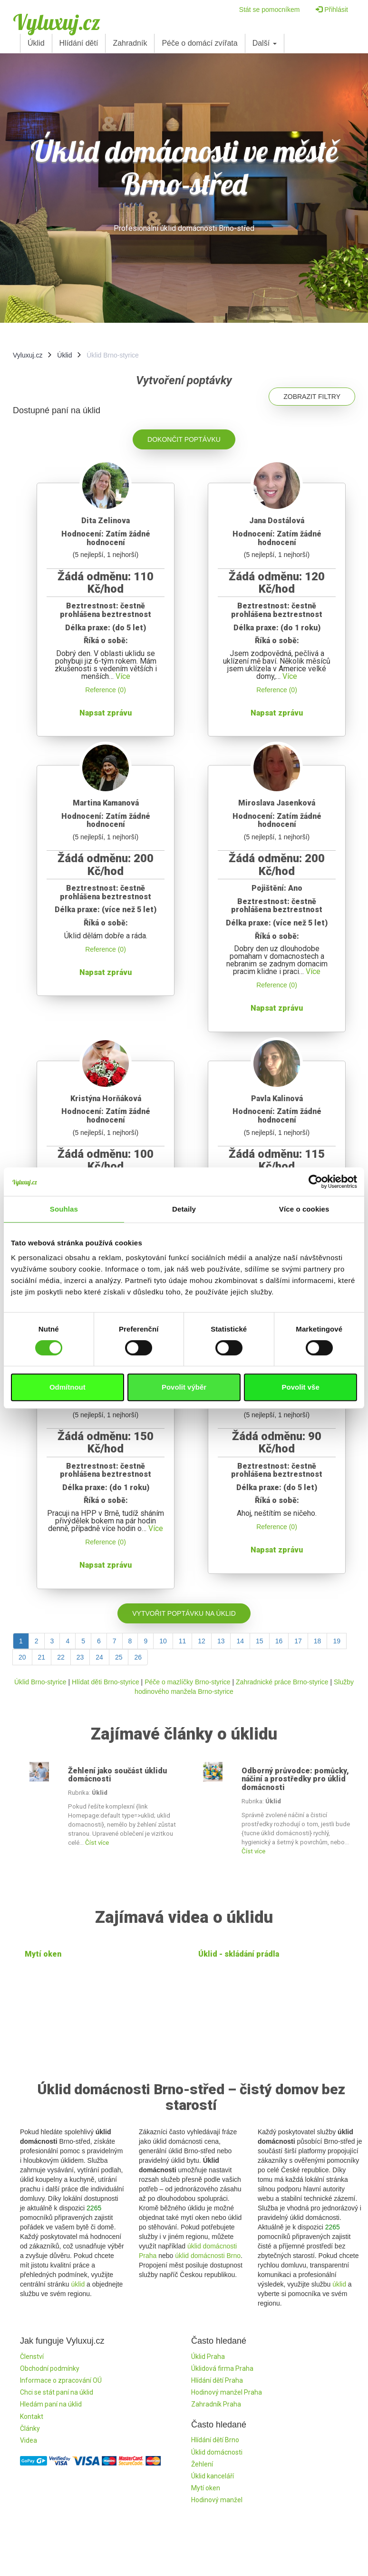  What do you see at coordinates (332, 9) in the screenshot?
I see `Přihlásit` at bounding box center [332, 9].